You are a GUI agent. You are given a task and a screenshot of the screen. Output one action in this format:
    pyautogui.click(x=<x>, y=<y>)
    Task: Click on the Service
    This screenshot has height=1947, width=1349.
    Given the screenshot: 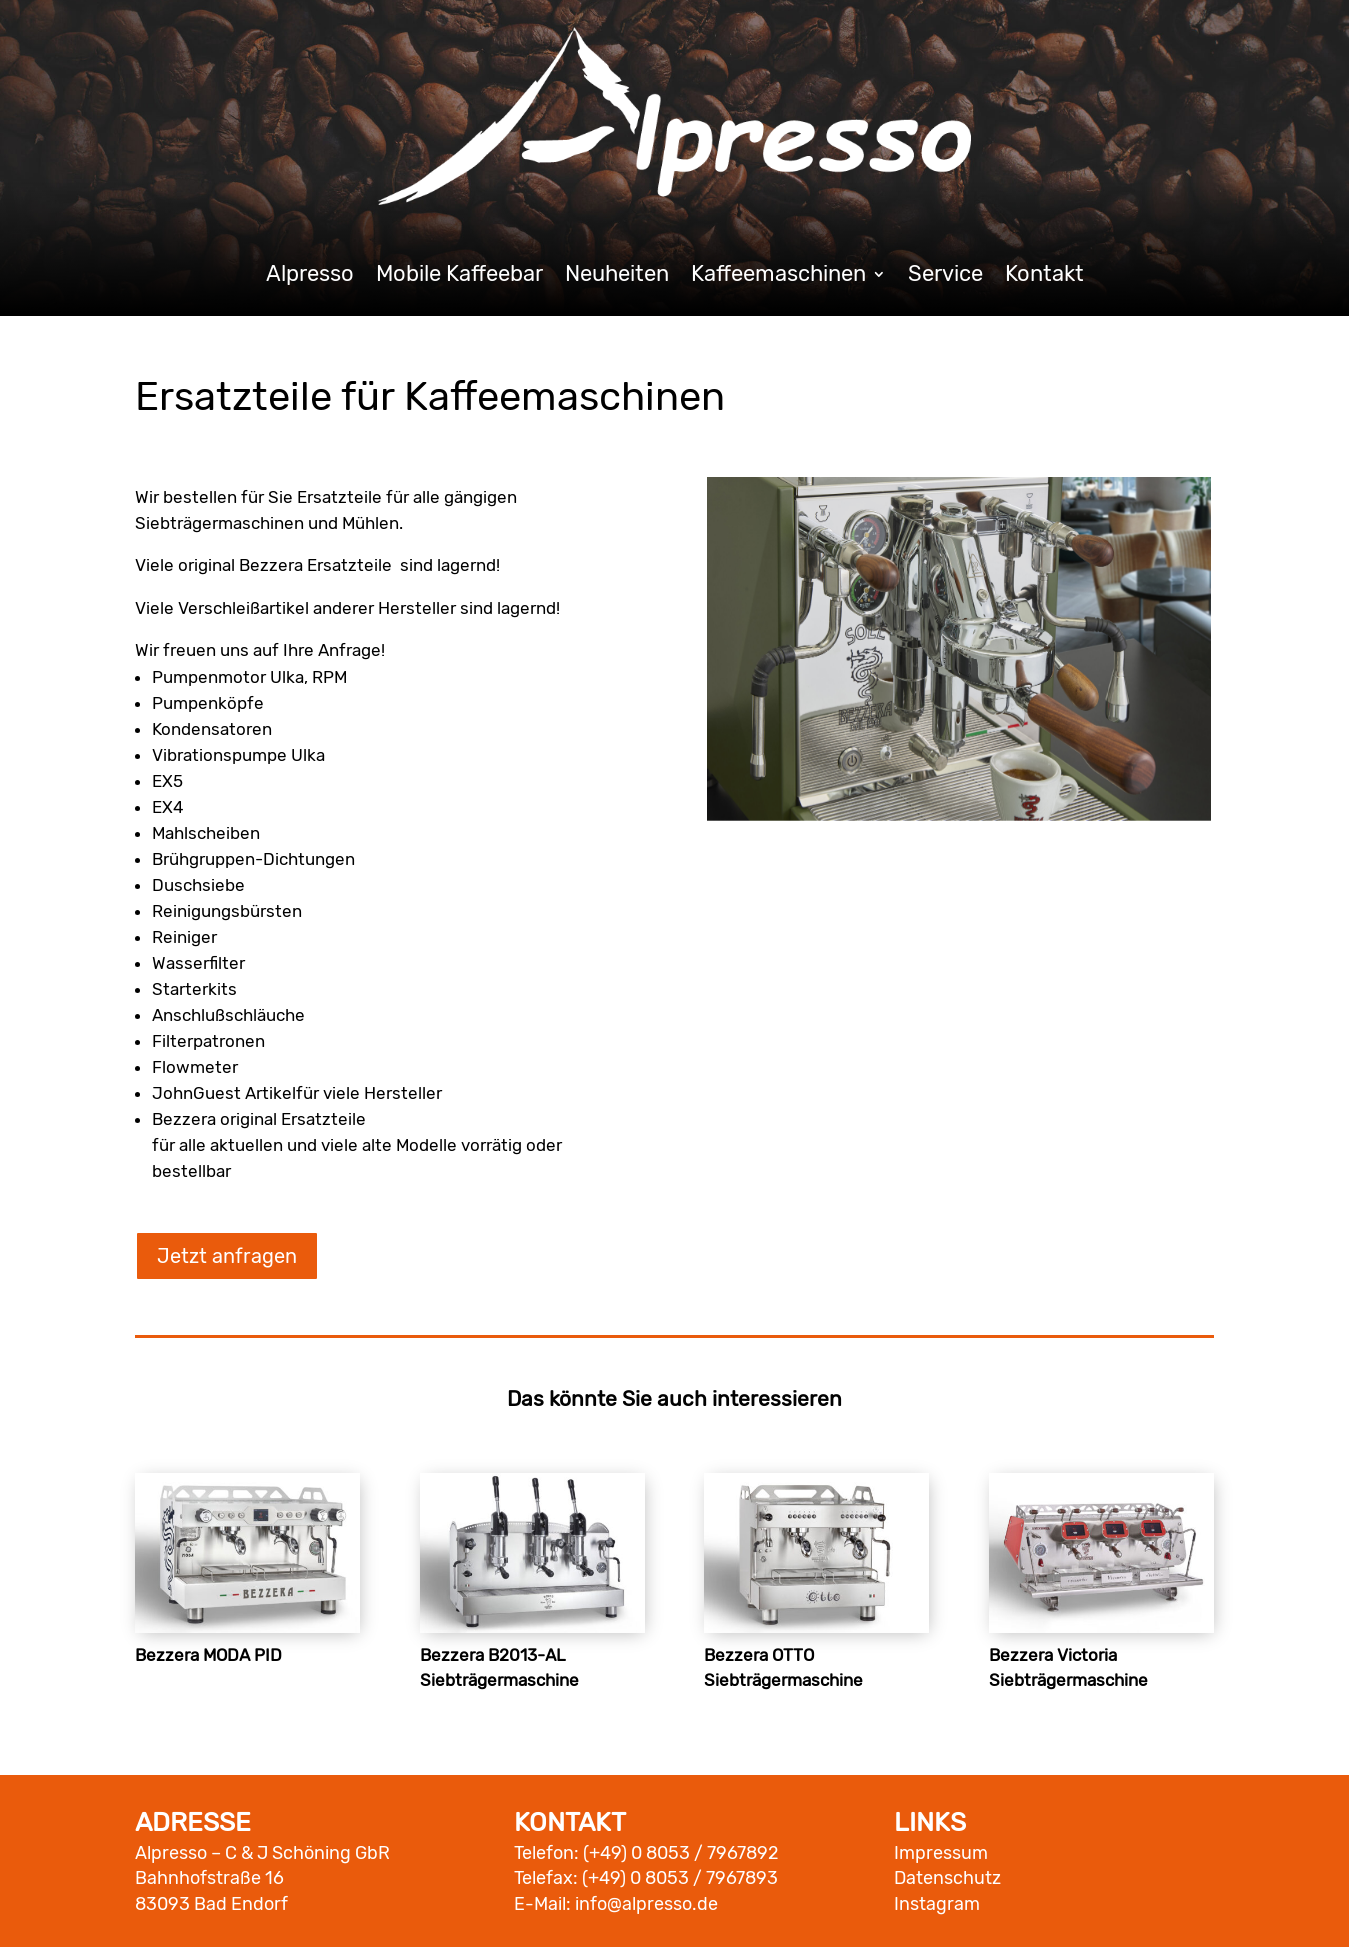 What is the action you would take?
    pyautogui.click(x=945, y=277)
    